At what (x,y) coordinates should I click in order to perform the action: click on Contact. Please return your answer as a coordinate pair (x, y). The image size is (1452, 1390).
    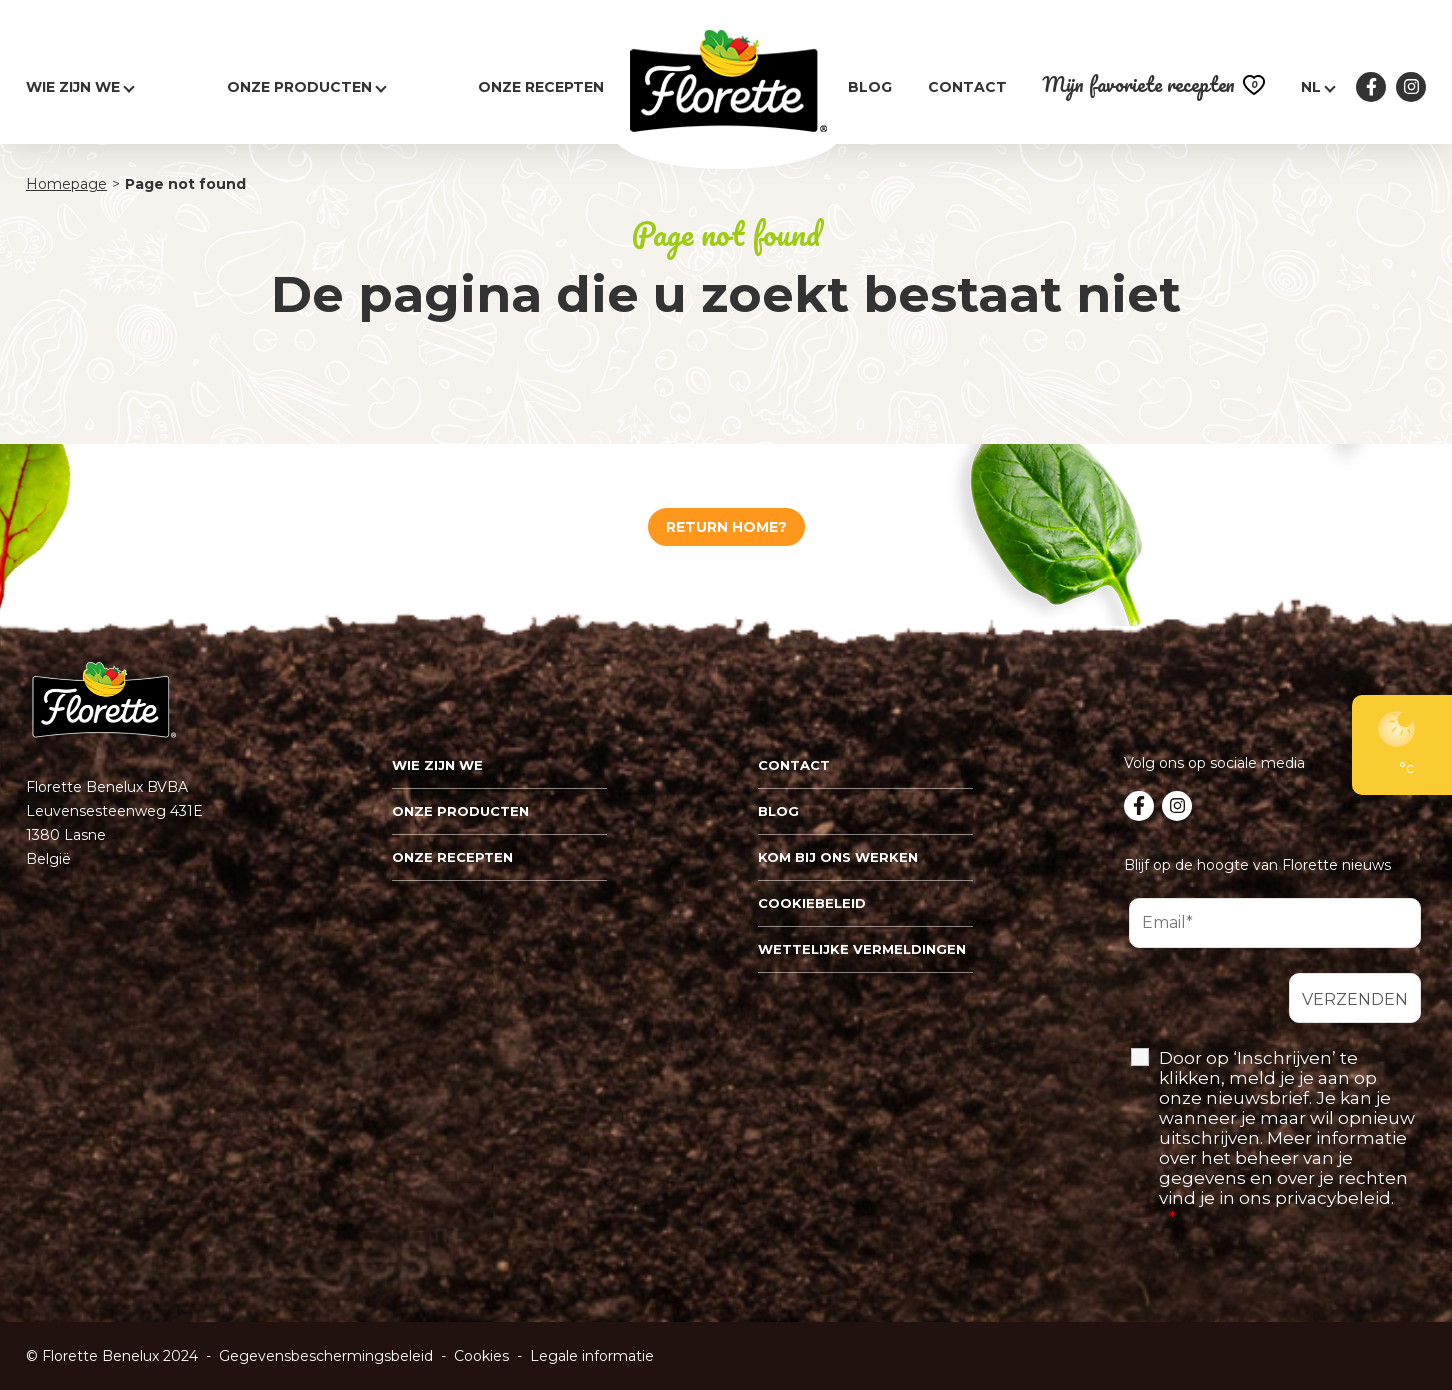
    Looking at the image, I should click on (967, 87).